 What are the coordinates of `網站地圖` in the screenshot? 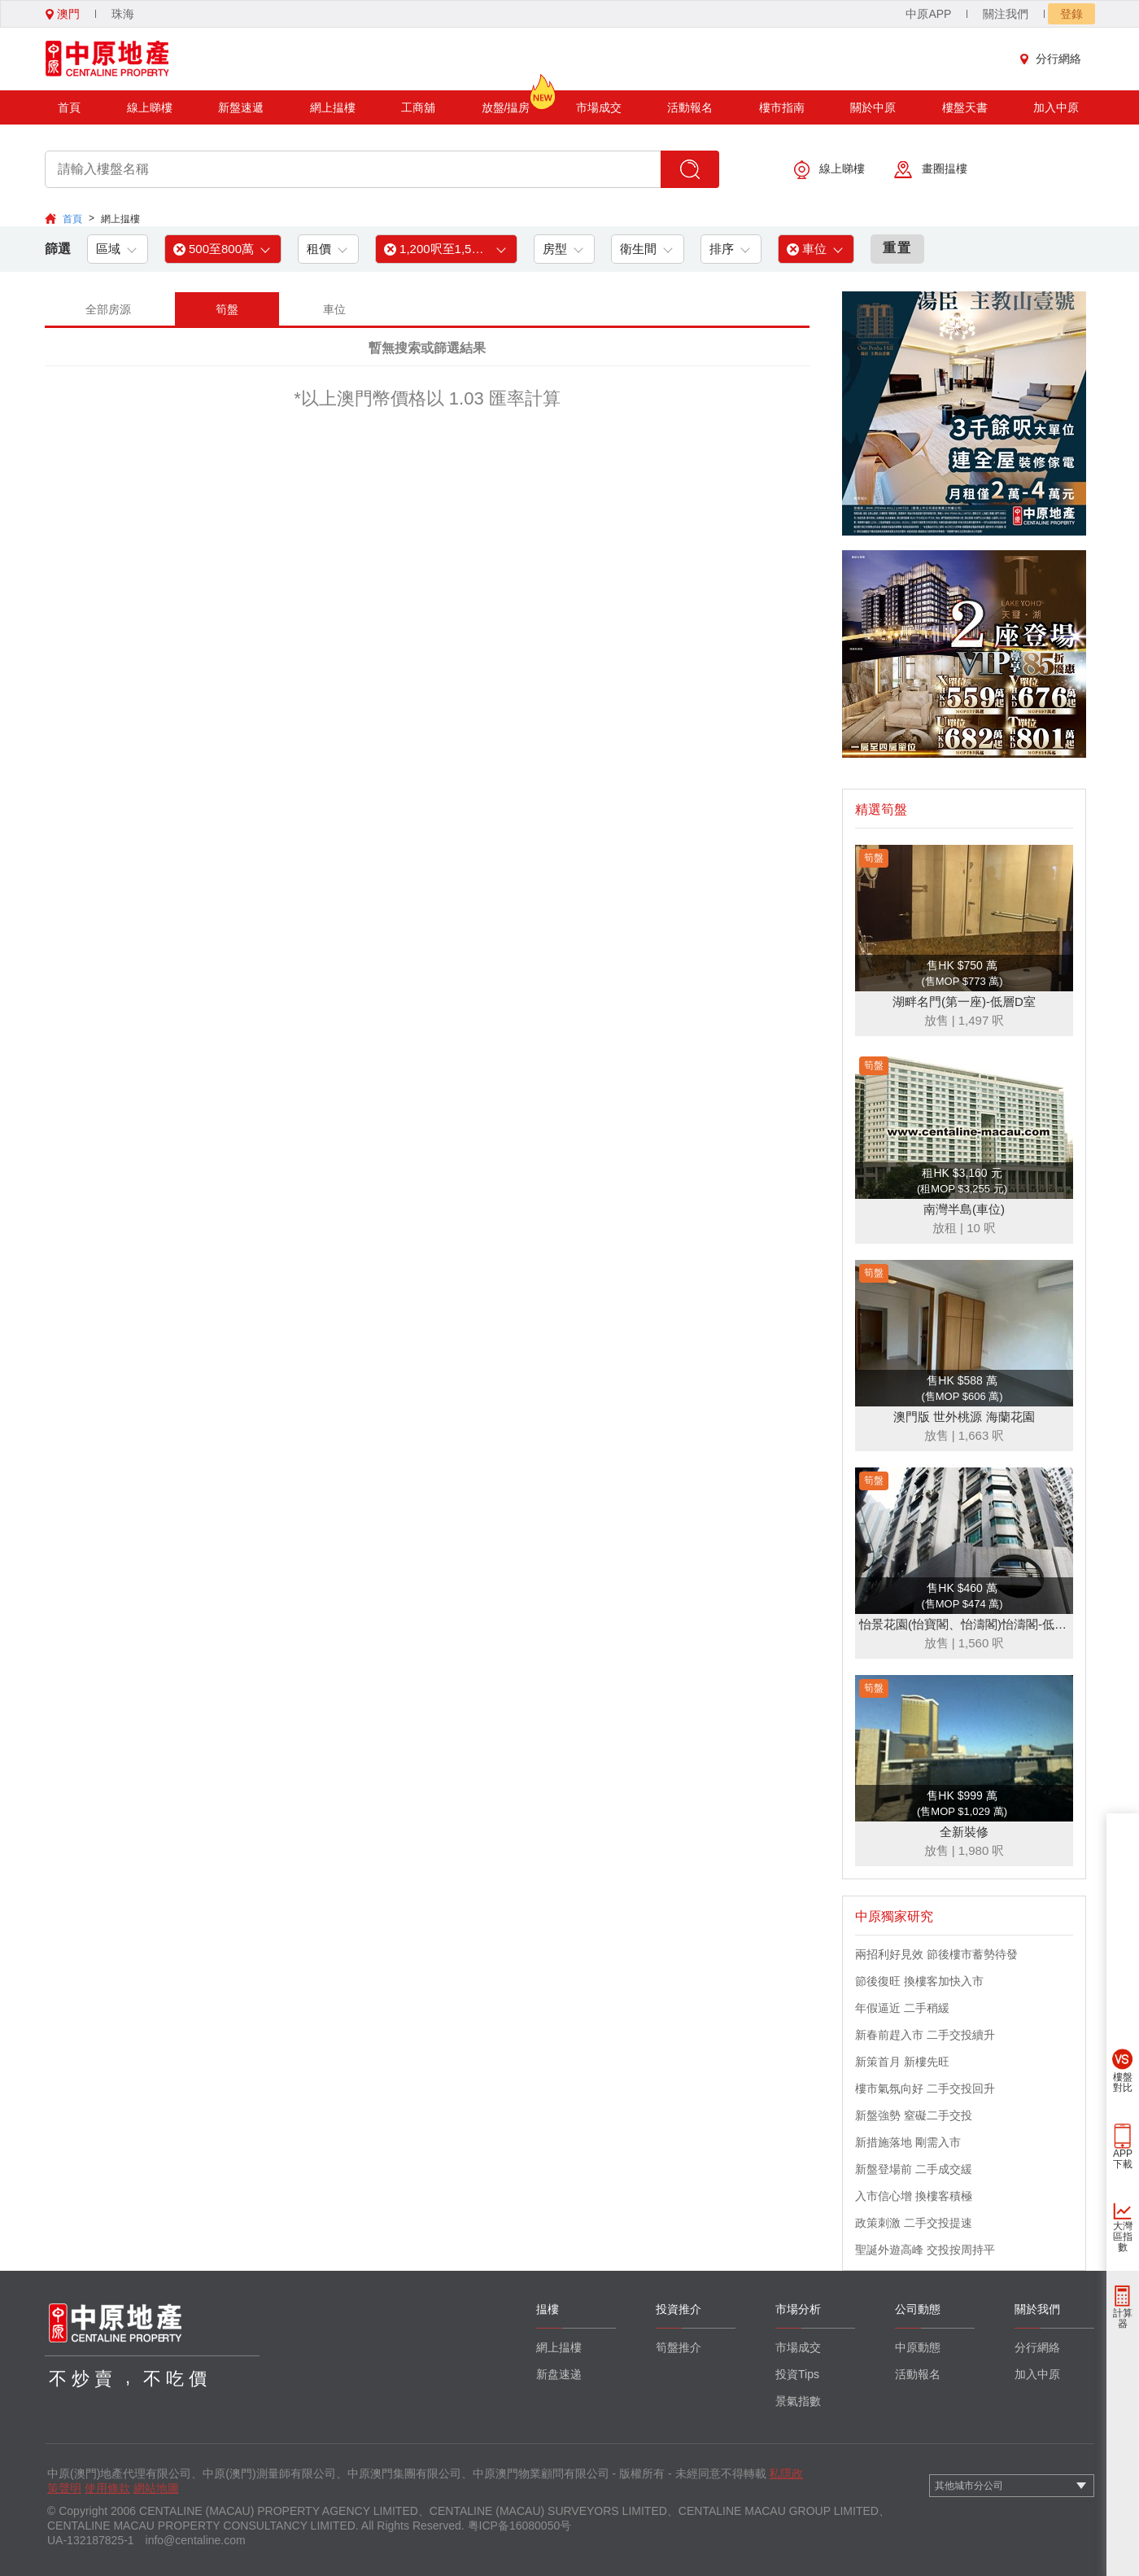 It's located at (156, 2488).